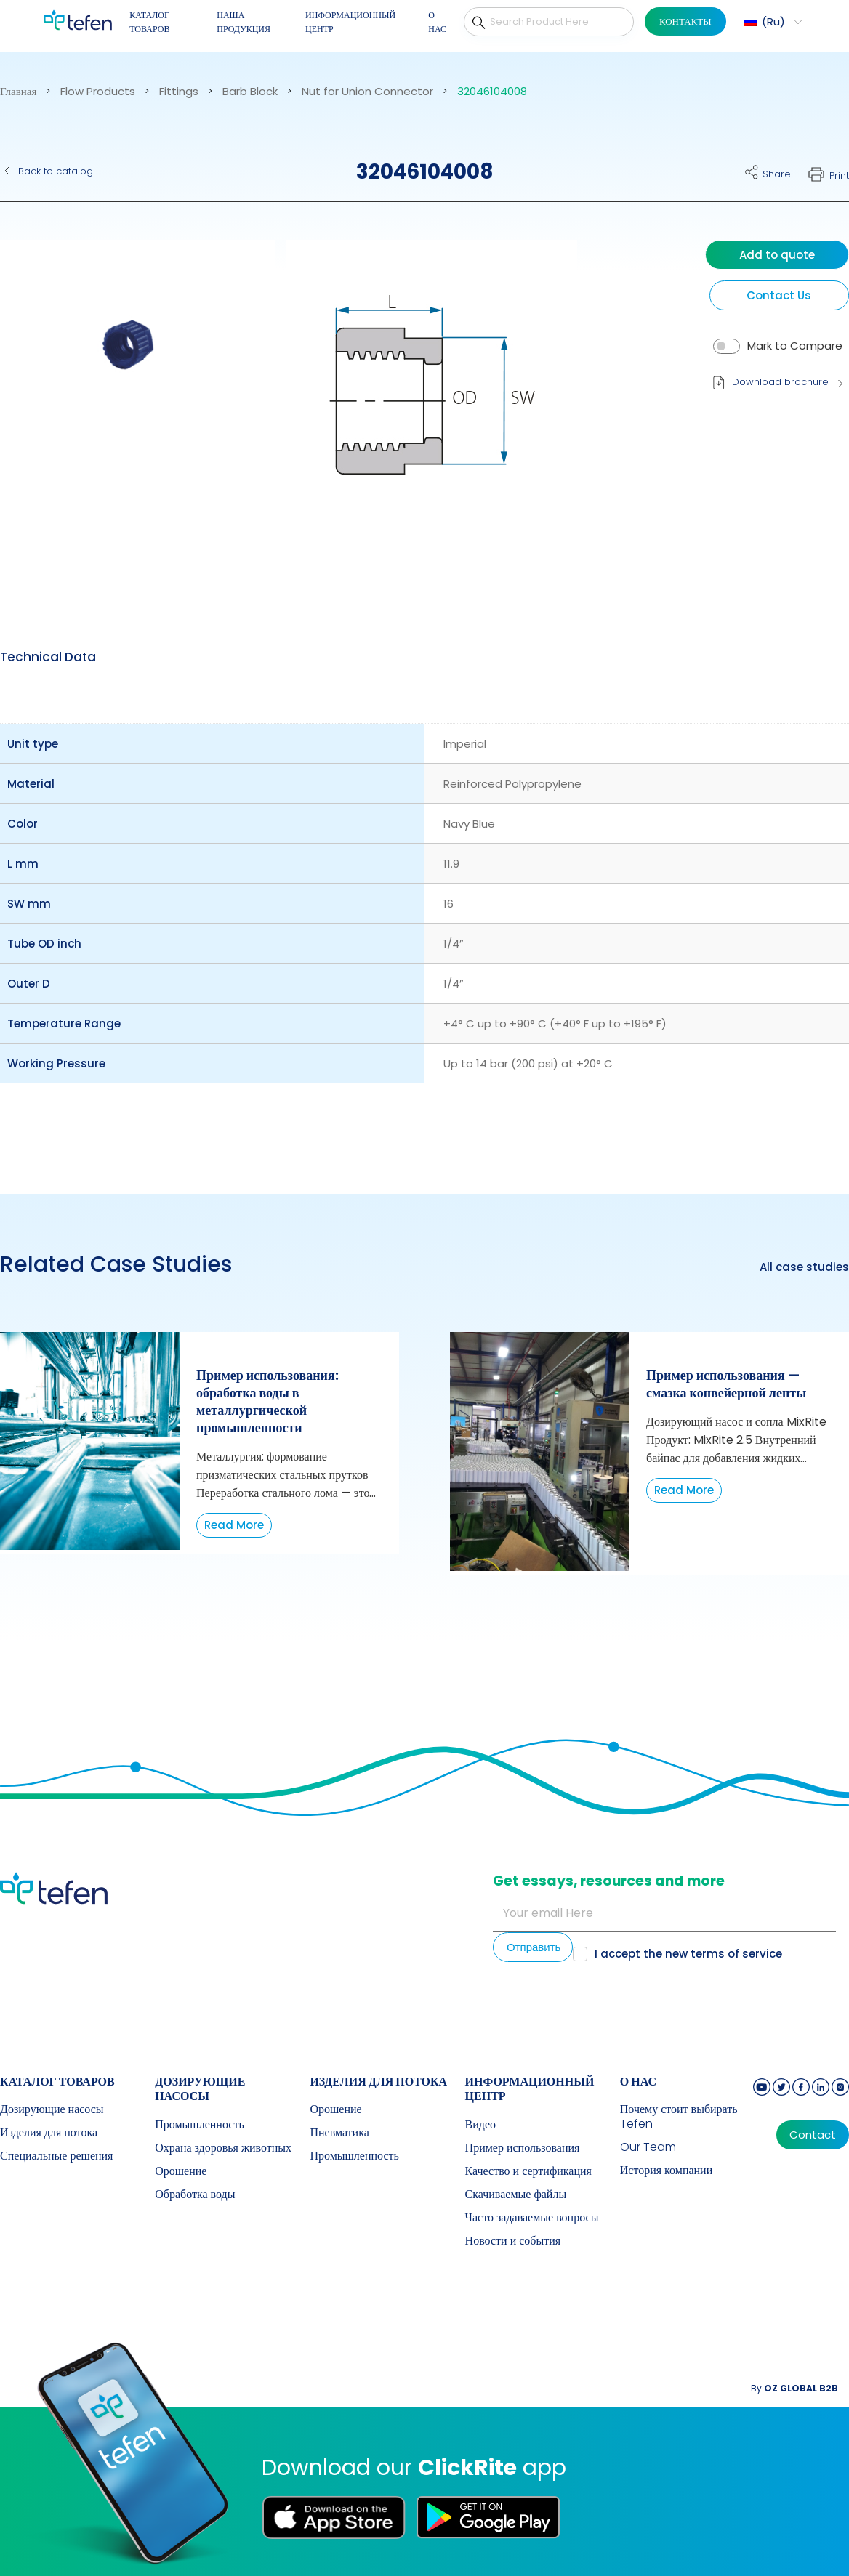 Image resolution: width=849 pixels, height=2576 pixels. What do you see at coordinates (736, 1953) in the screenshot?
I see `terms of service` at bounding box center [736, 1953].